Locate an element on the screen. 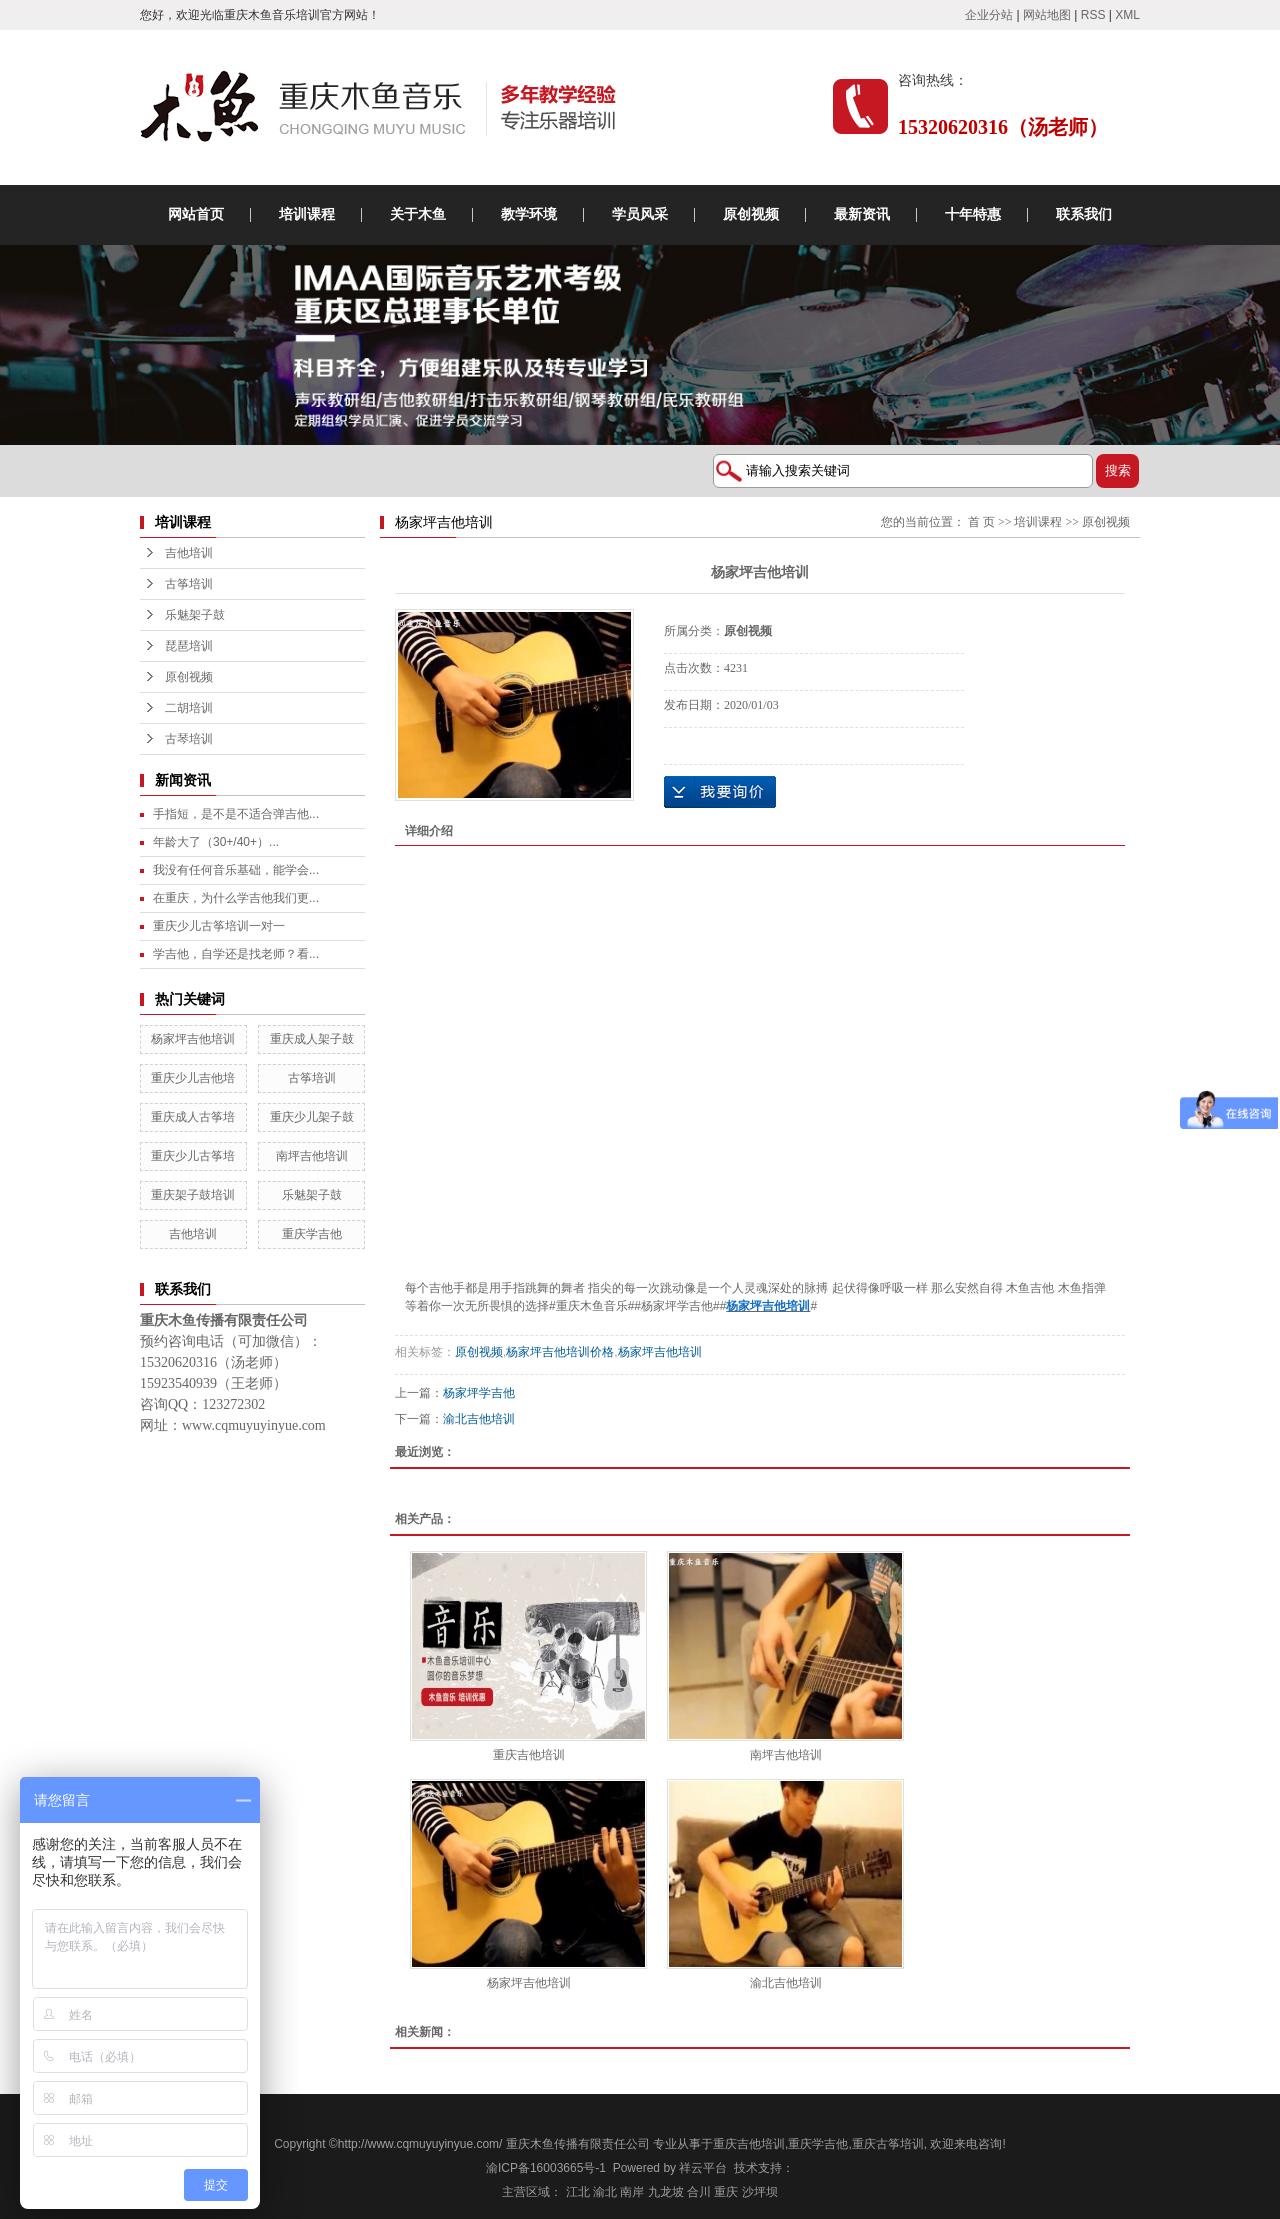  沙坪坝 is located at coordinates (760, 2192).